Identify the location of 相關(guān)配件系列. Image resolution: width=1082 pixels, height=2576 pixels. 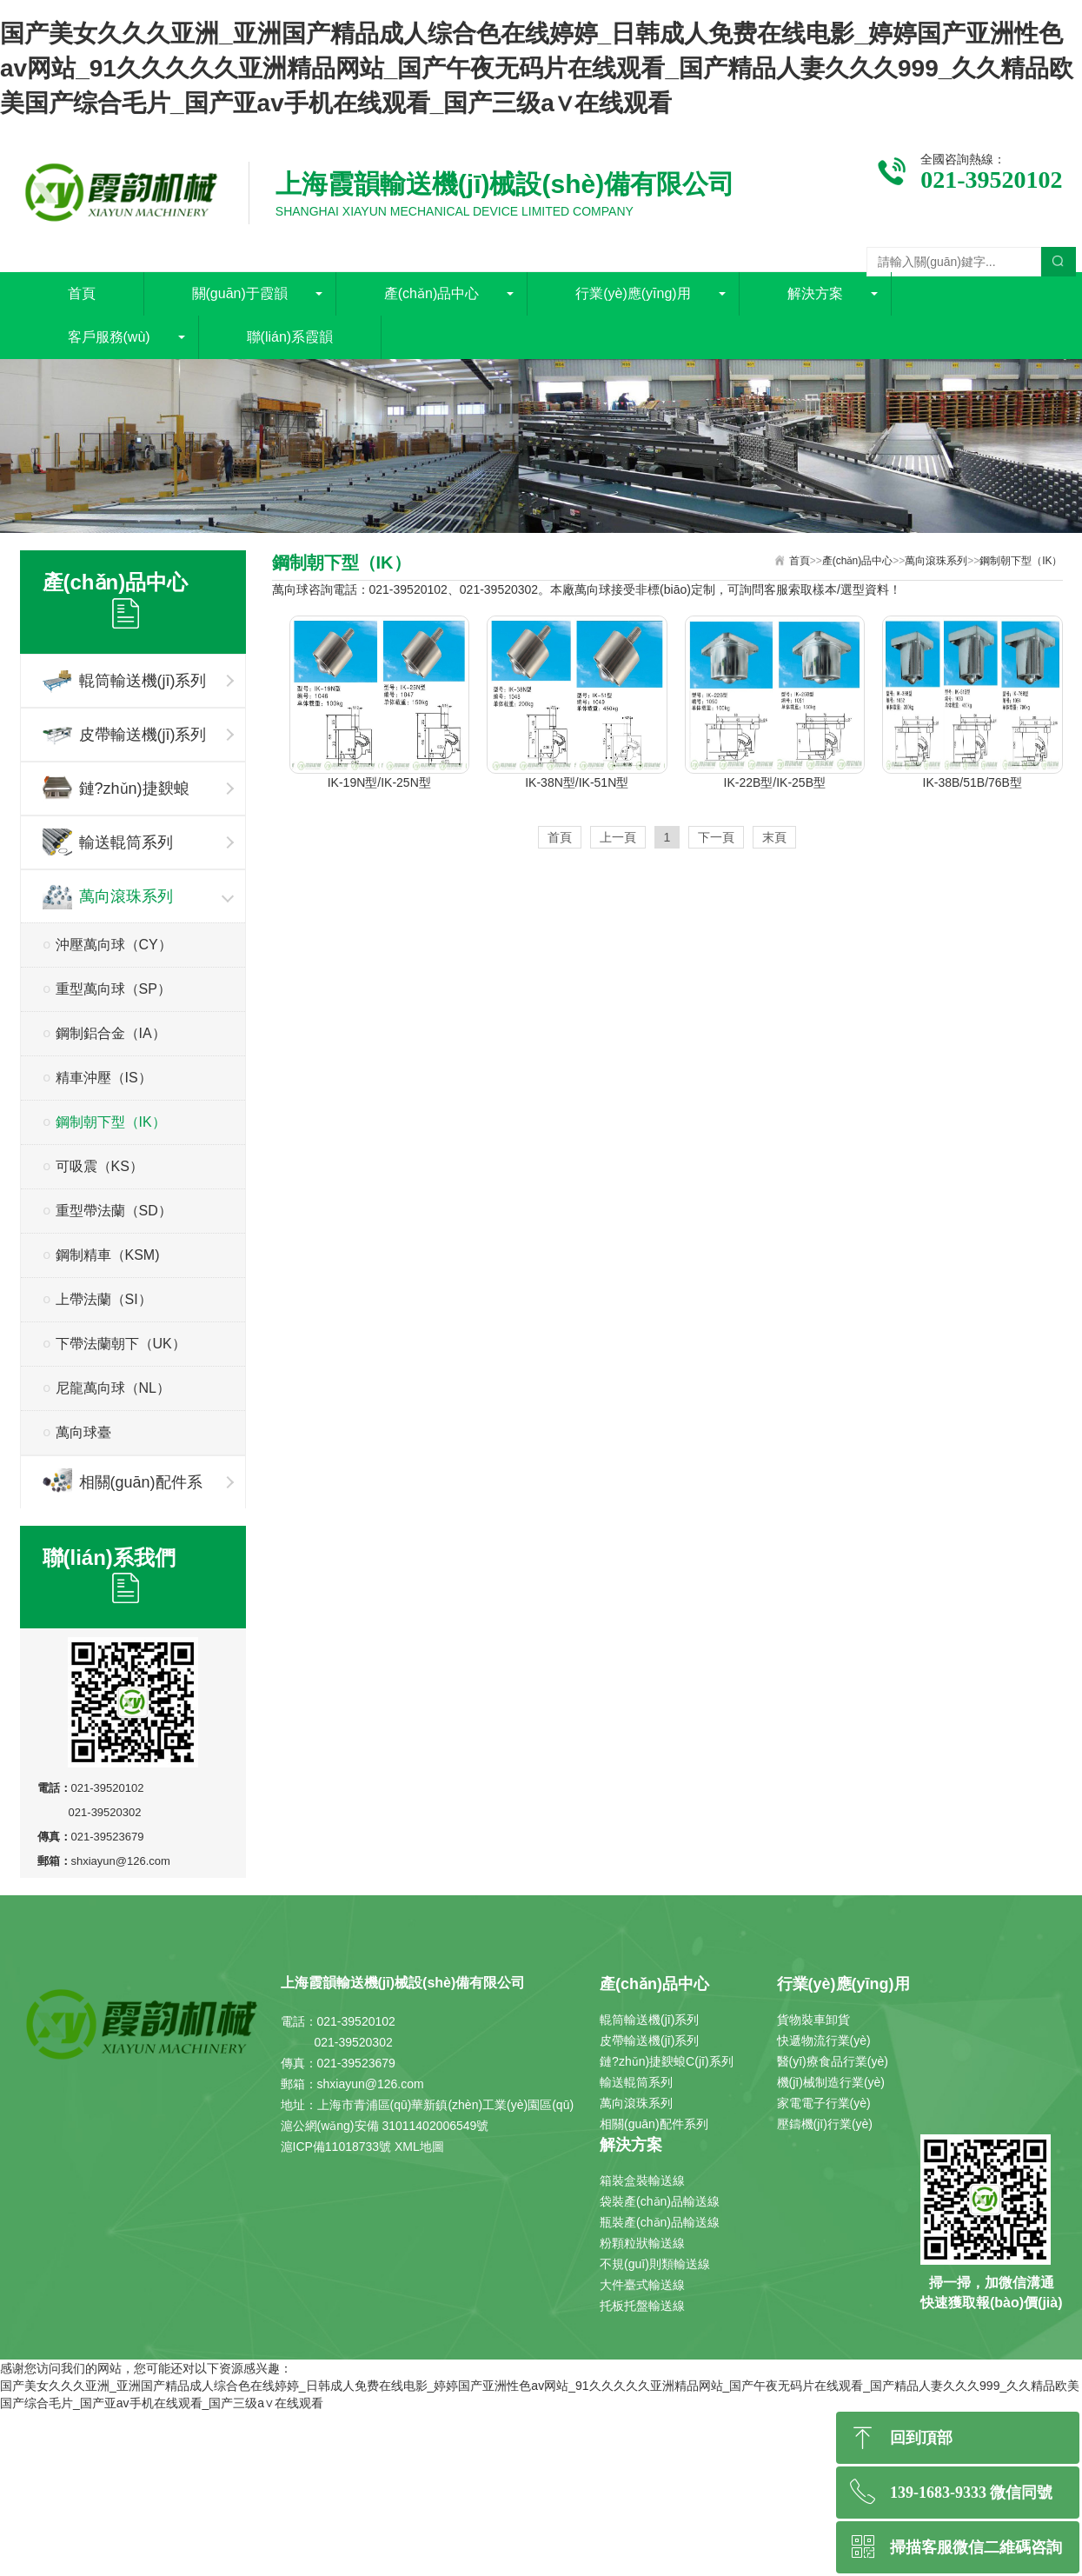
(122, 1488).